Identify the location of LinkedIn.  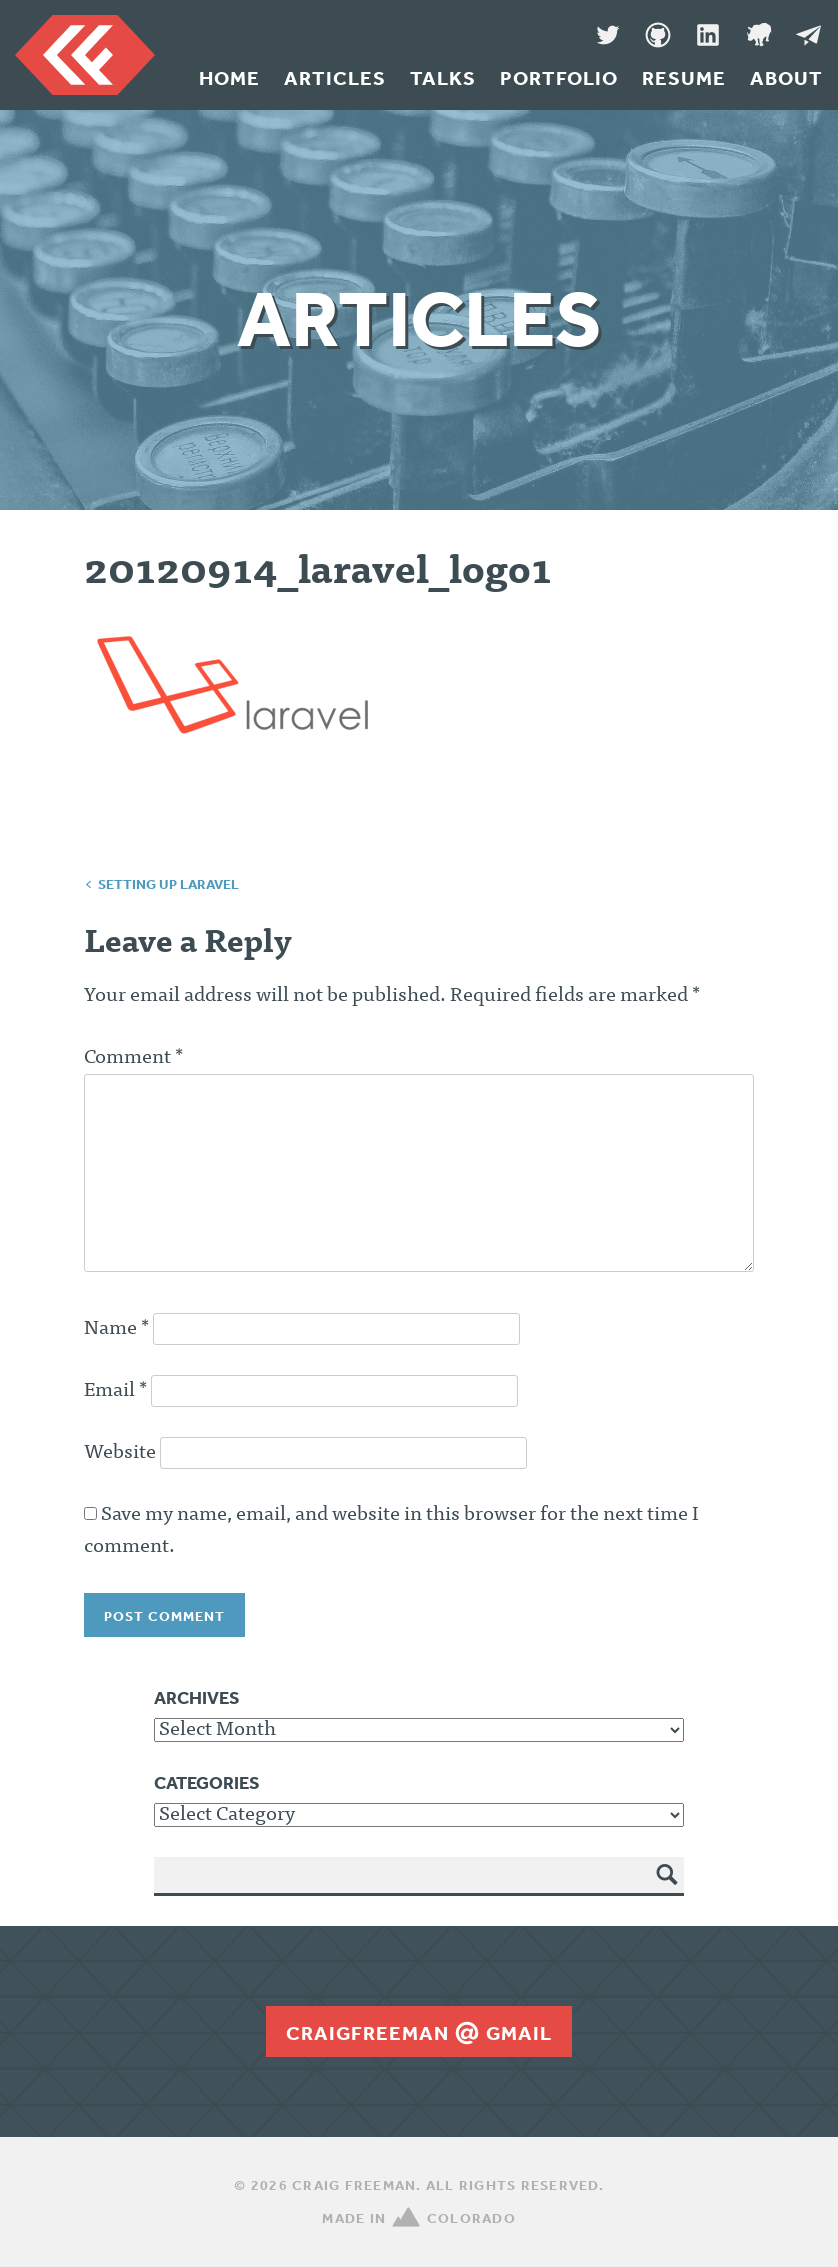
(708, 35).